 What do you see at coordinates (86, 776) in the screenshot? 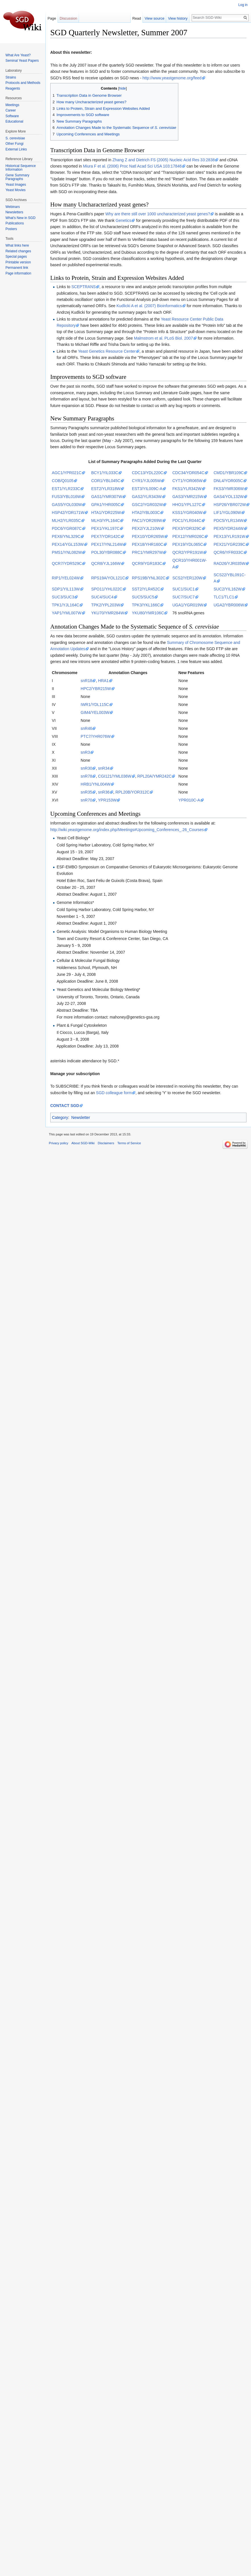
I see `snR78` at bounding box center [86, 776].